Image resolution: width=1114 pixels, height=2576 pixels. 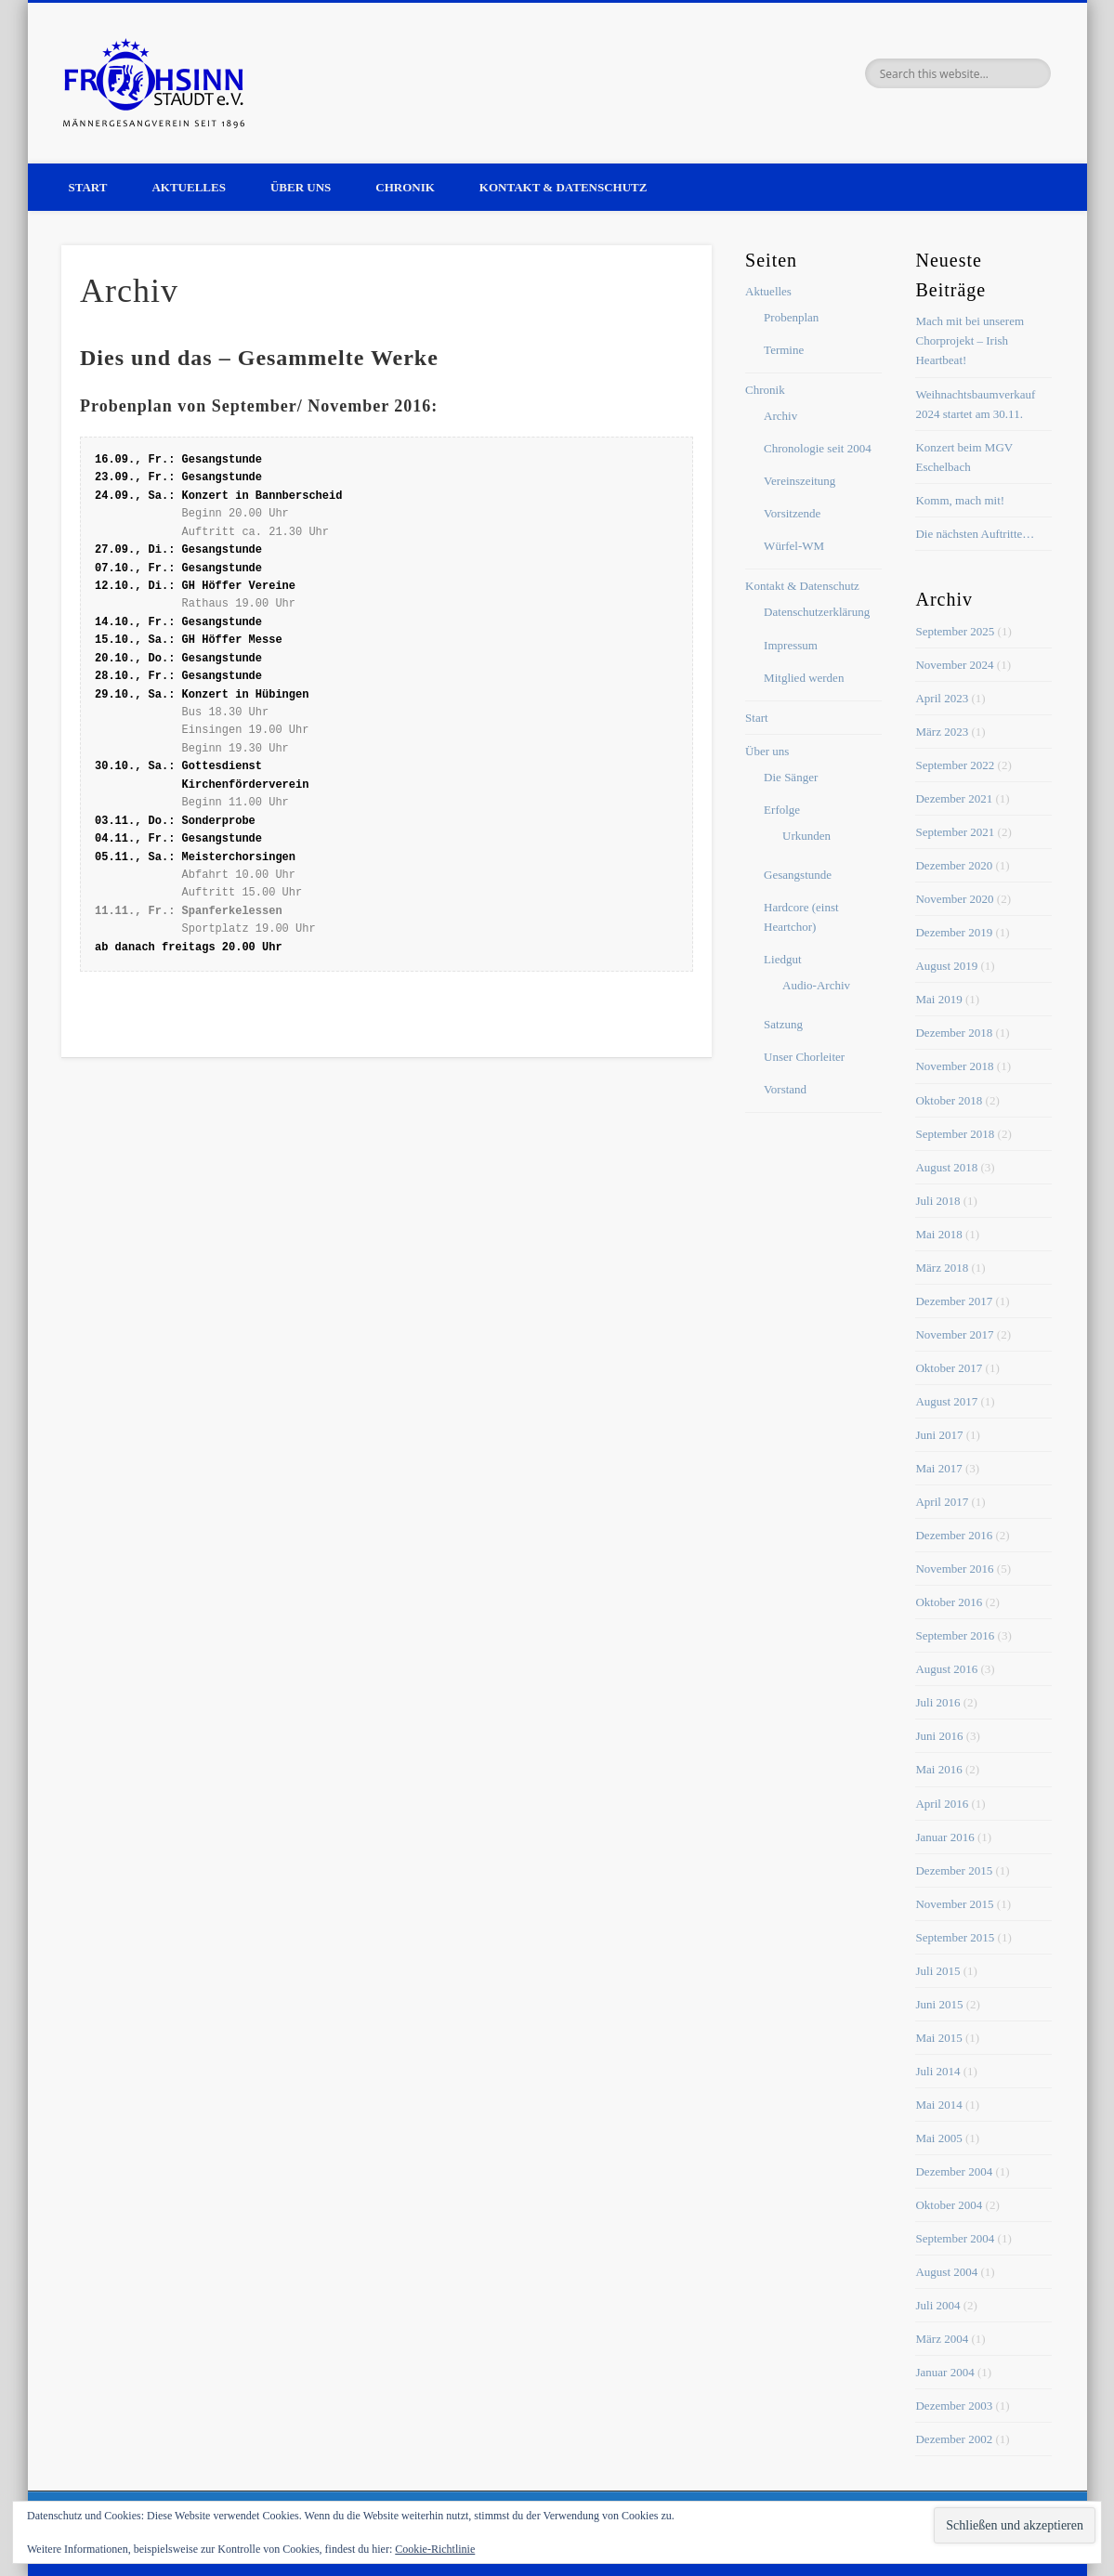 I want to click on Vereinszeitung, so click(x=799, y=481).